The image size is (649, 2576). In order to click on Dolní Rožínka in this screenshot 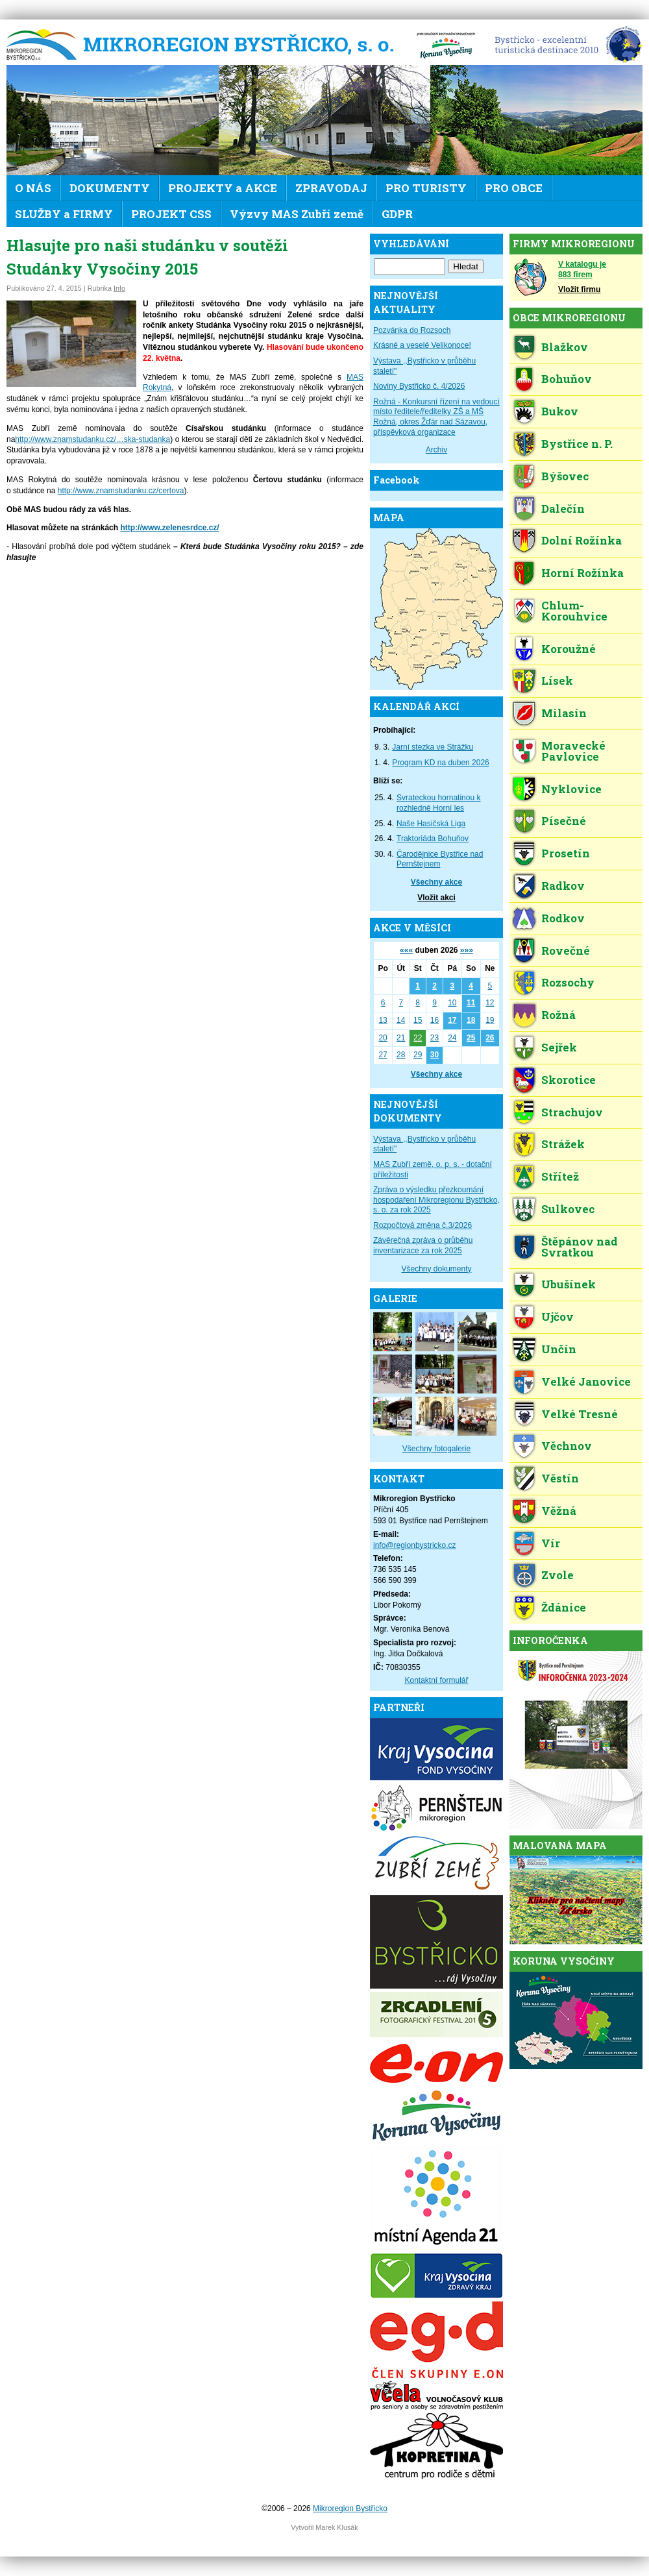, I will do `click(581, 540)`.